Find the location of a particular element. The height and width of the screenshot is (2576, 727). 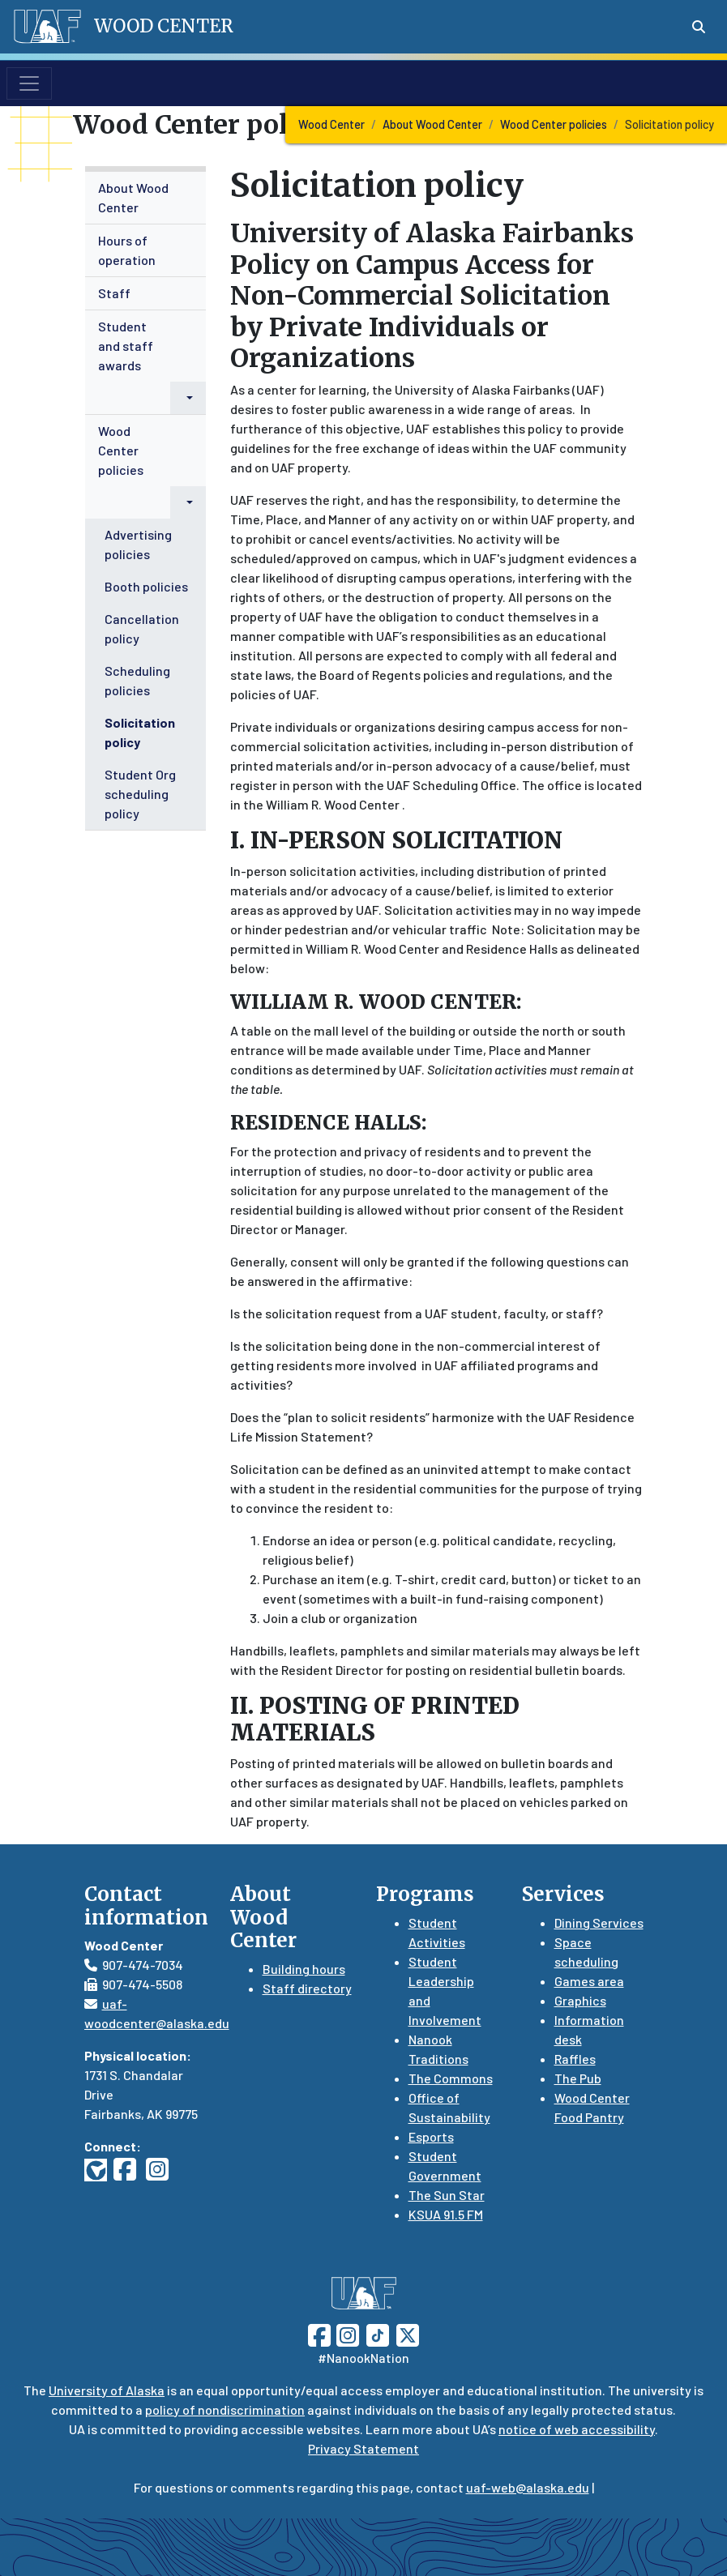

Raffles is located at coordinates (575, 2058).